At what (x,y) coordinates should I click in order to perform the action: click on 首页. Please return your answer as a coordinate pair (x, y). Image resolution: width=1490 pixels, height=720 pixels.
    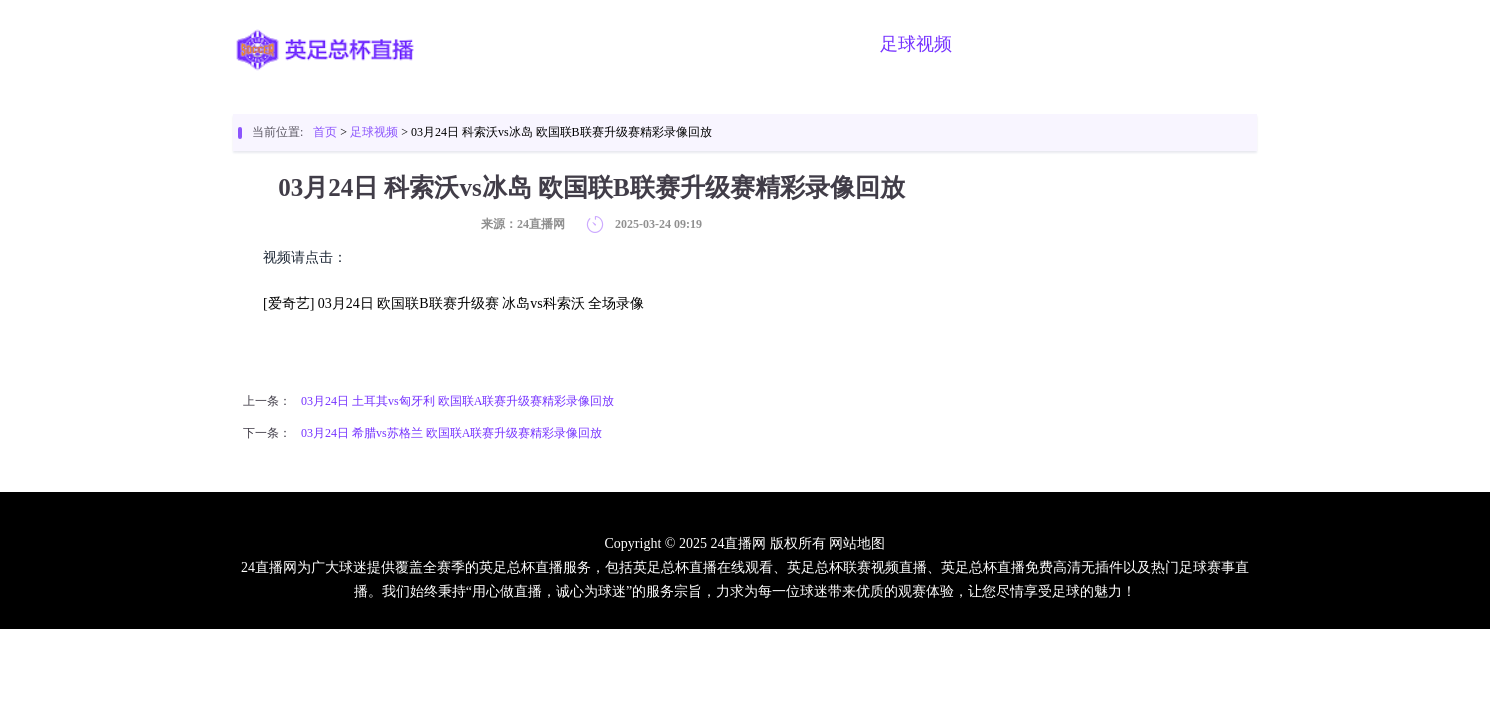
    Looking at the image, I should click on (490, 44).